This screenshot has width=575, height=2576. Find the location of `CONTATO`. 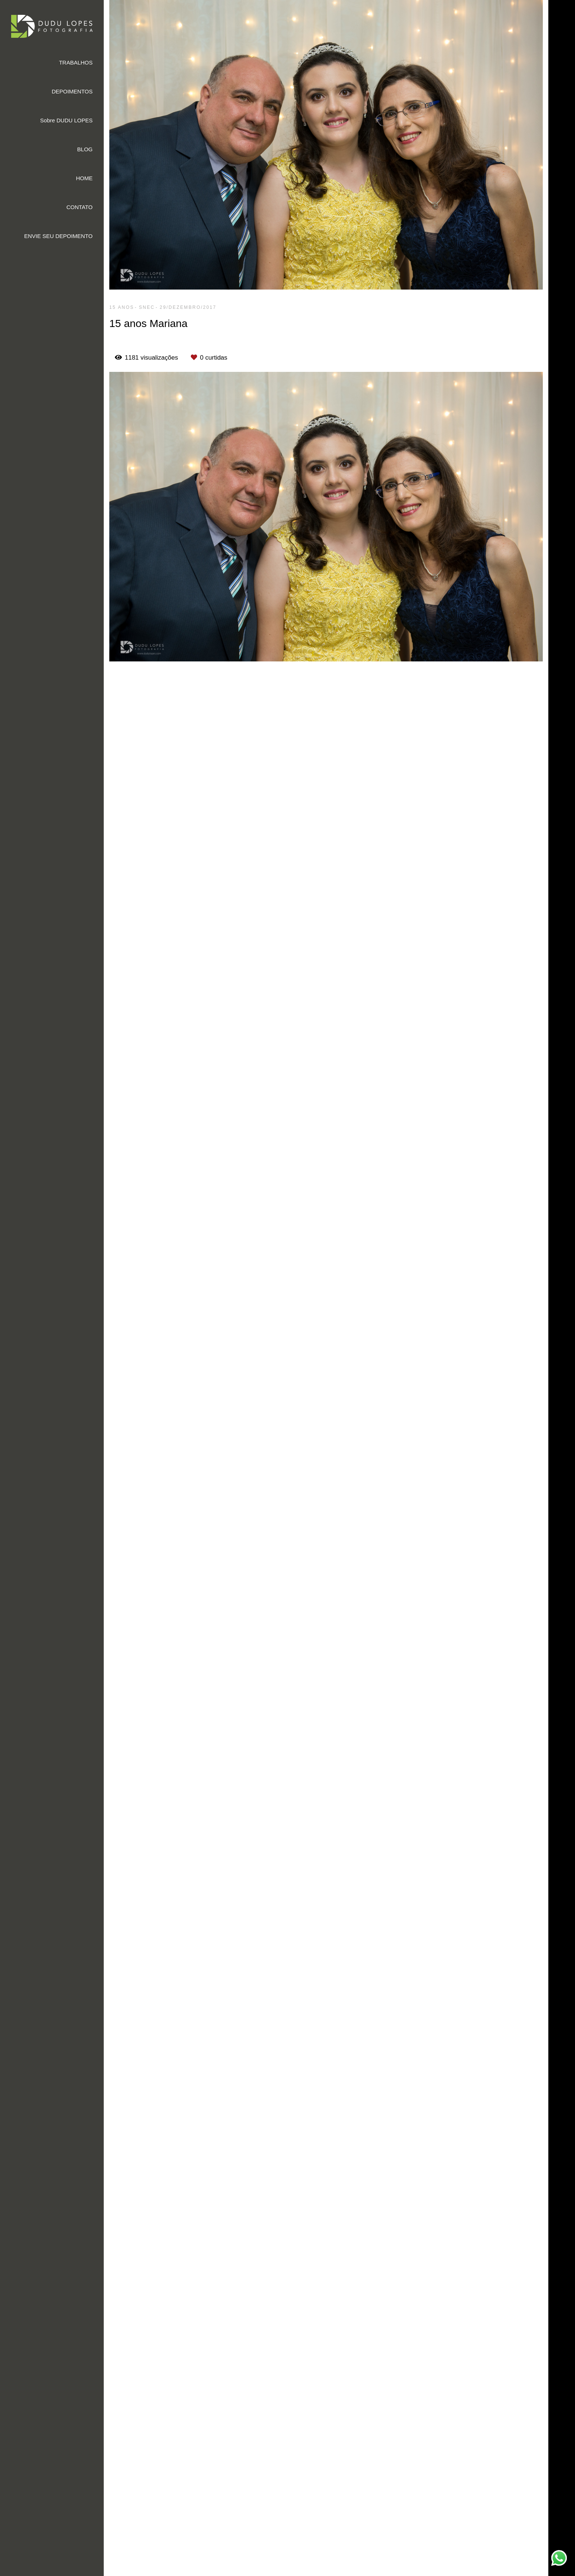

CONTATO is located at coordinates (79, 207).